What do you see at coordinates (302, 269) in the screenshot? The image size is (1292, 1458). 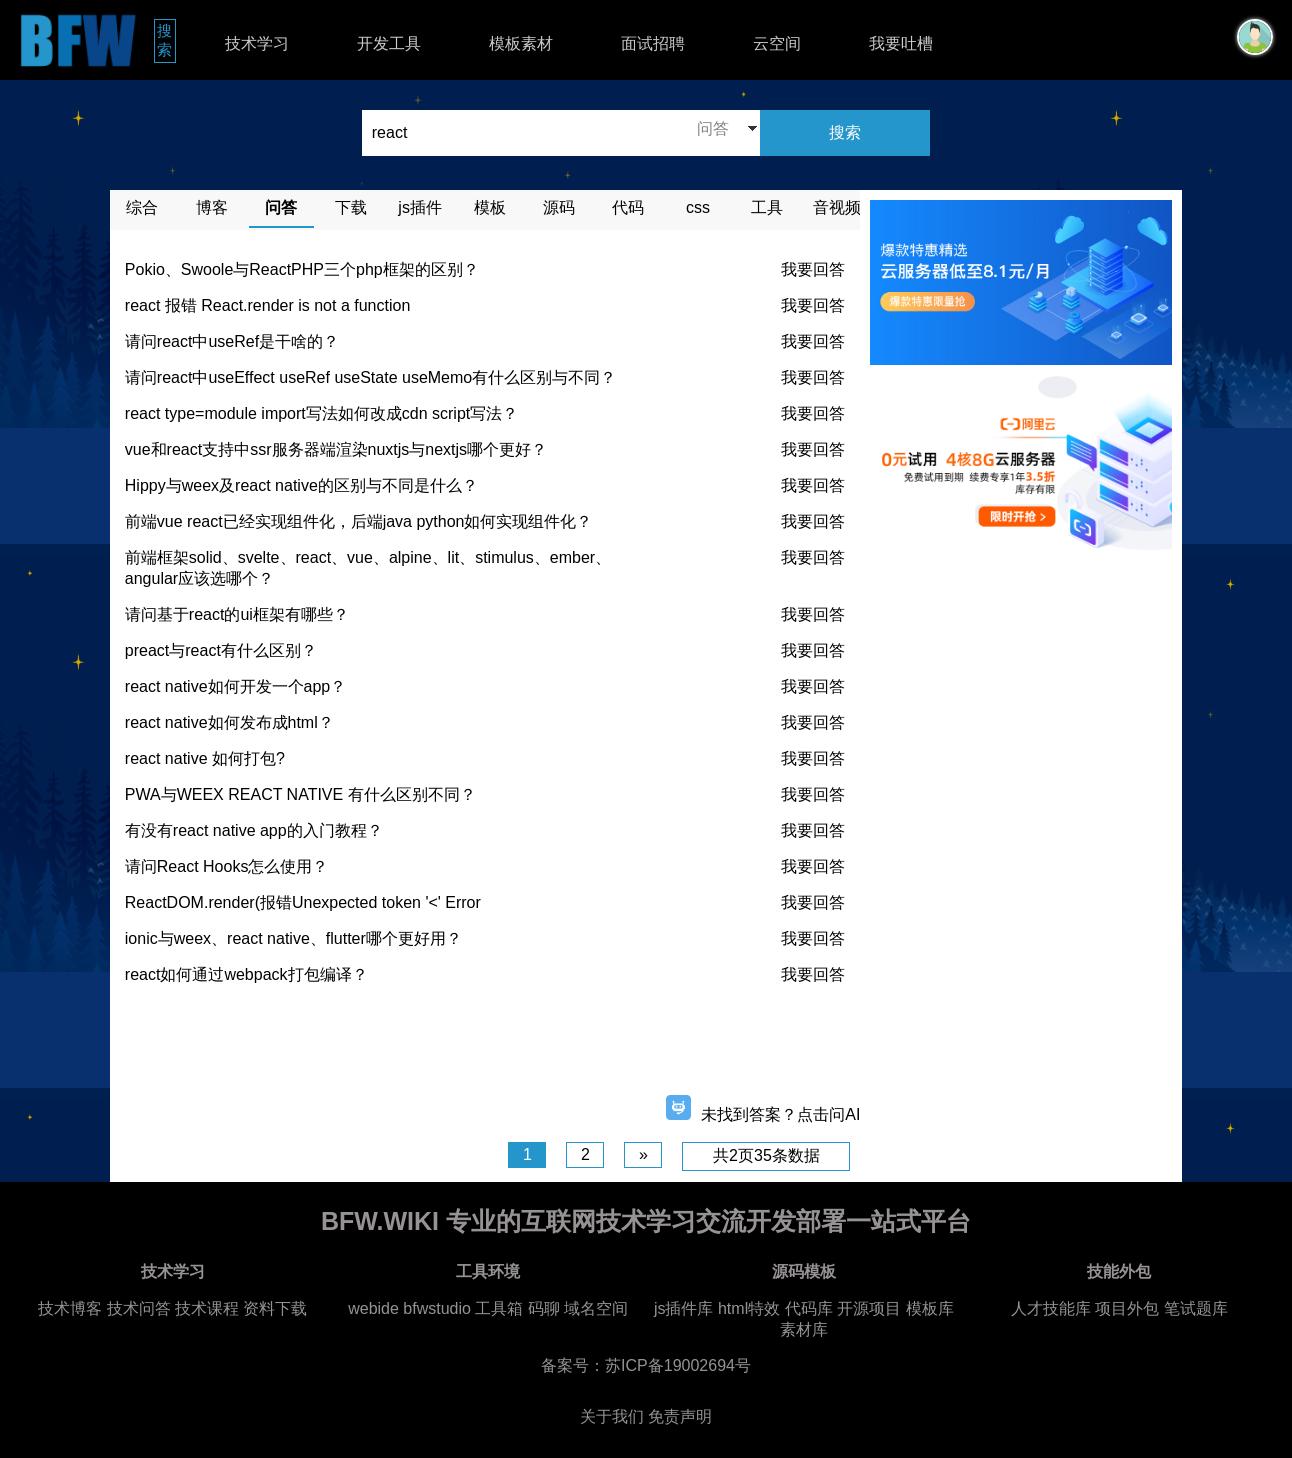 I see `Pokio、Swoole与ReactPHP三个php框架的区别？` at bounding box center [302, 269].